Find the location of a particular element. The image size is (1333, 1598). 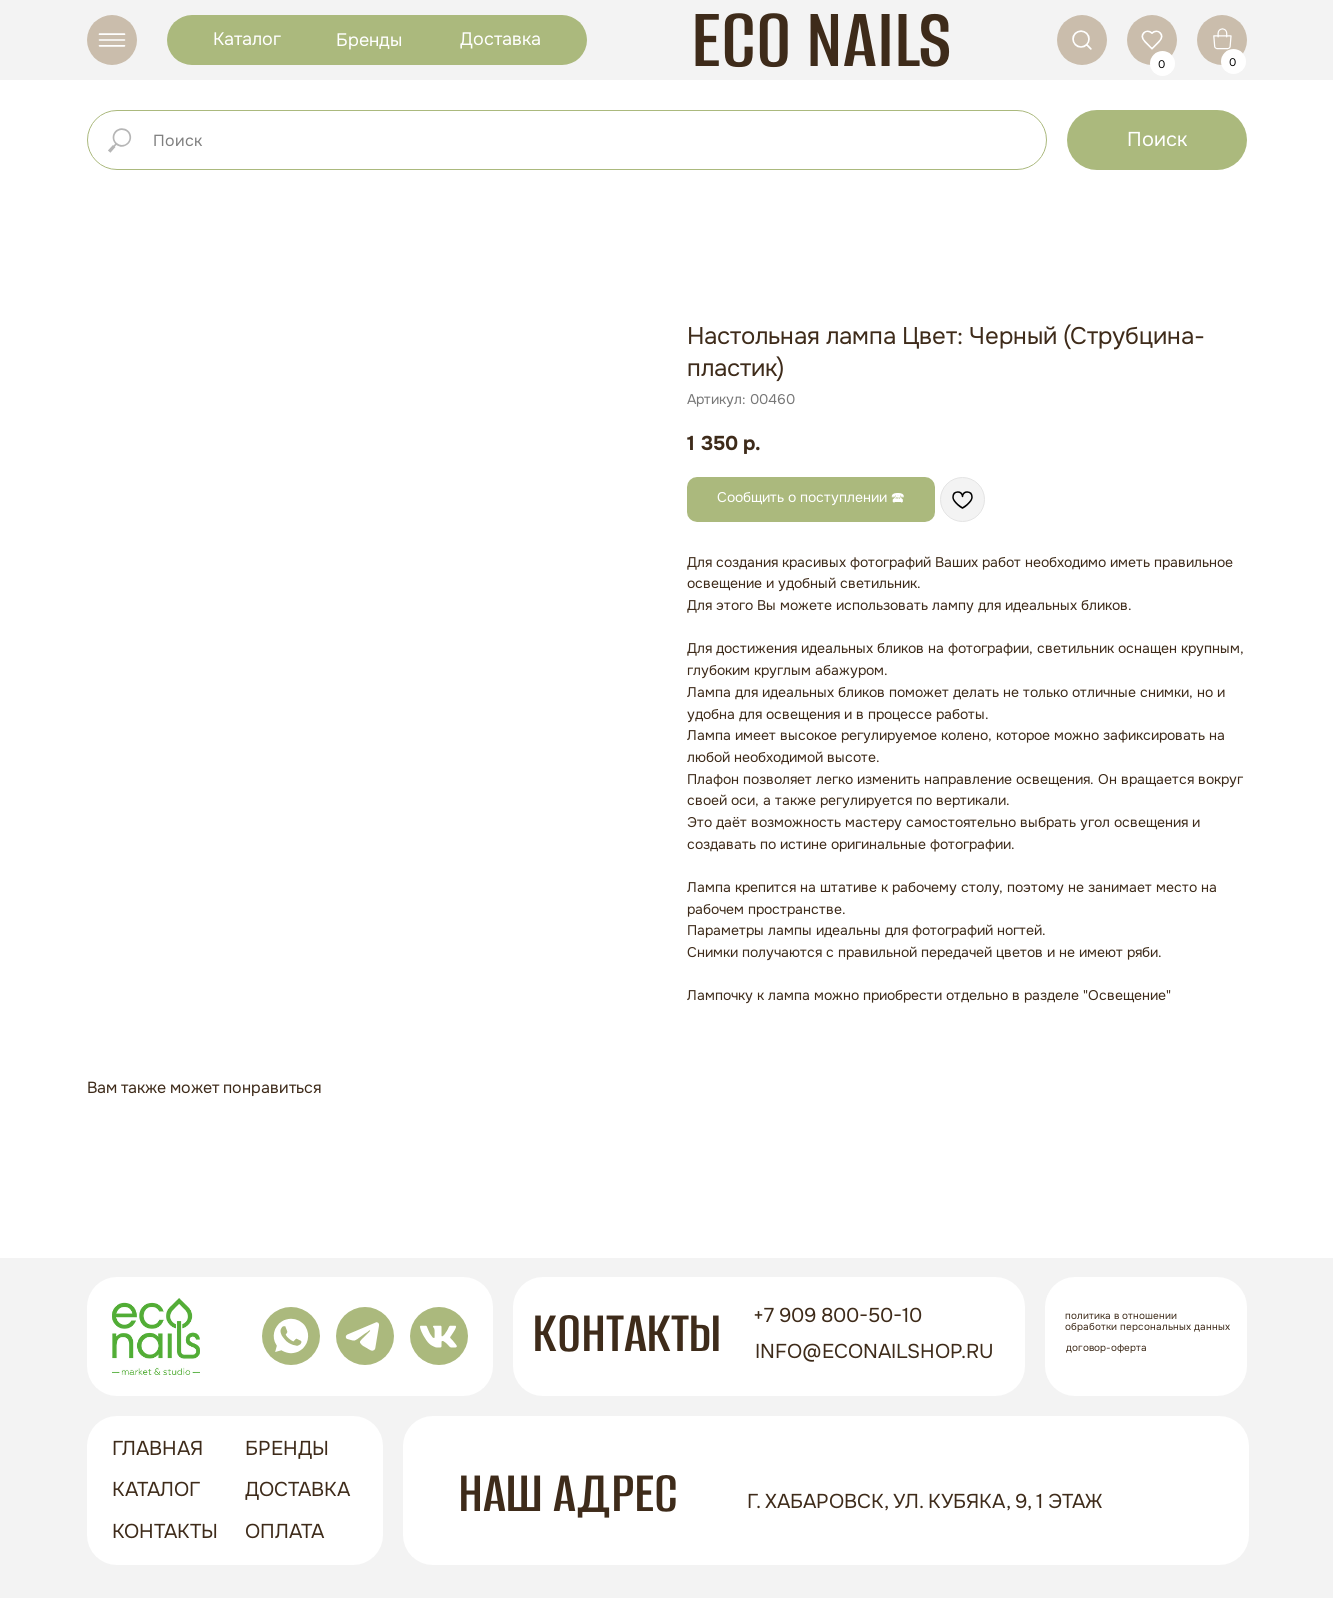

Политика в отношении обработки персональных данных is located at coordinates (1147, 1321).